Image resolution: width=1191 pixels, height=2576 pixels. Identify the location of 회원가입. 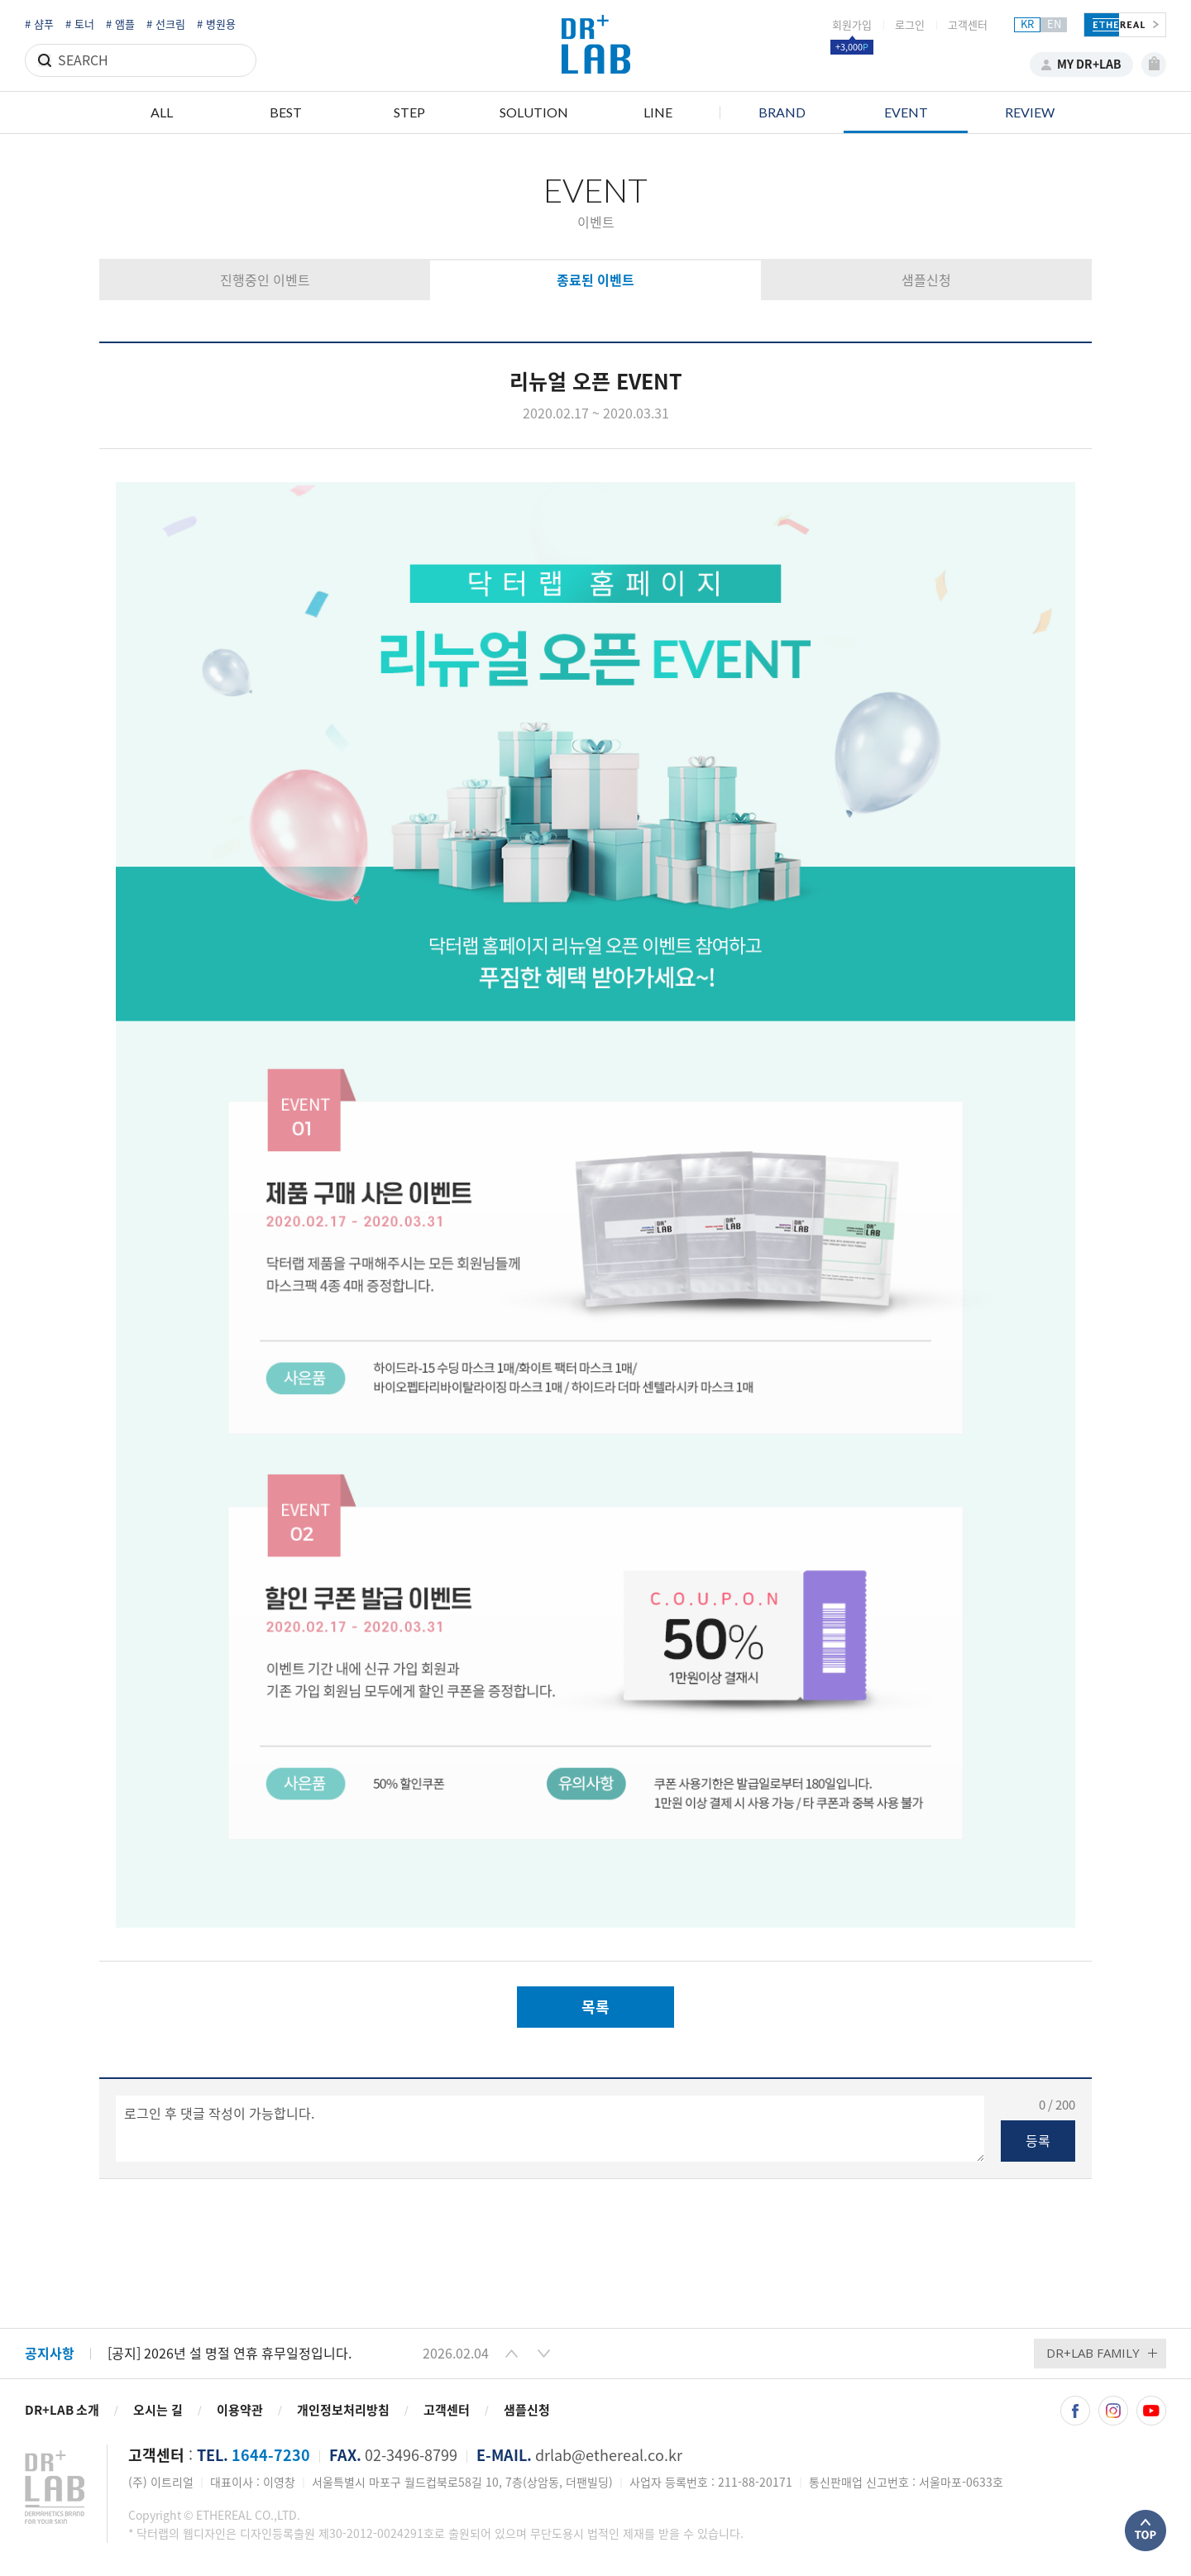
(852, 25).